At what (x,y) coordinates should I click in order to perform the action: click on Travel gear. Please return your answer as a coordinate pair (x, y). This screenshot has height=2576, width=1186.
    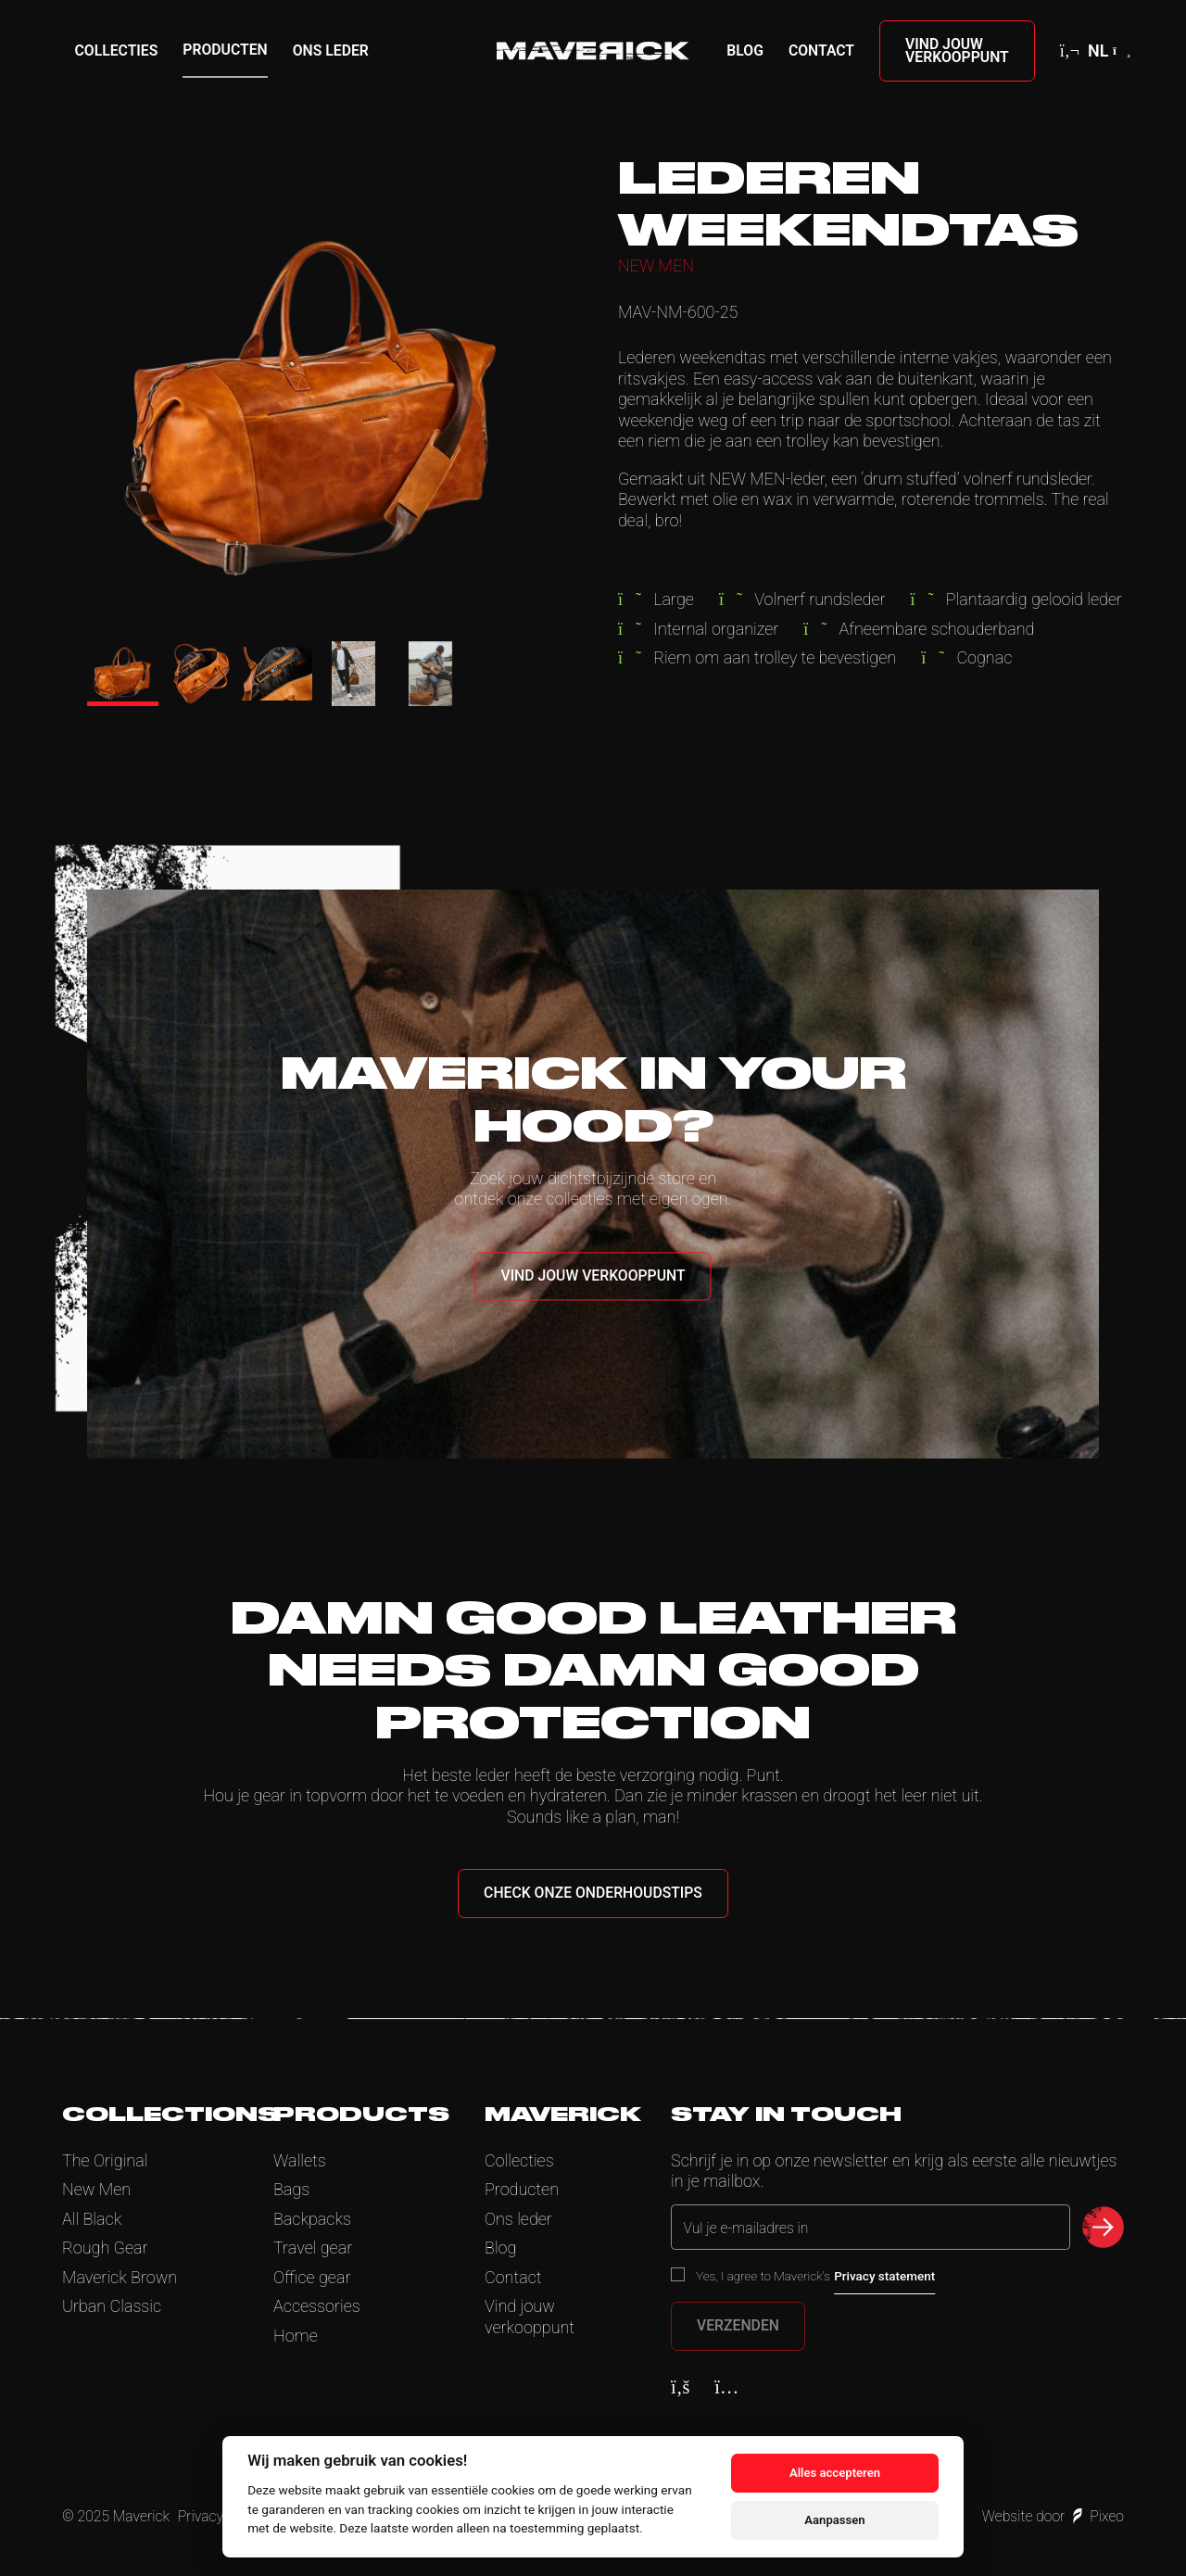
    Looking at the image, I should click on (312, 2247).